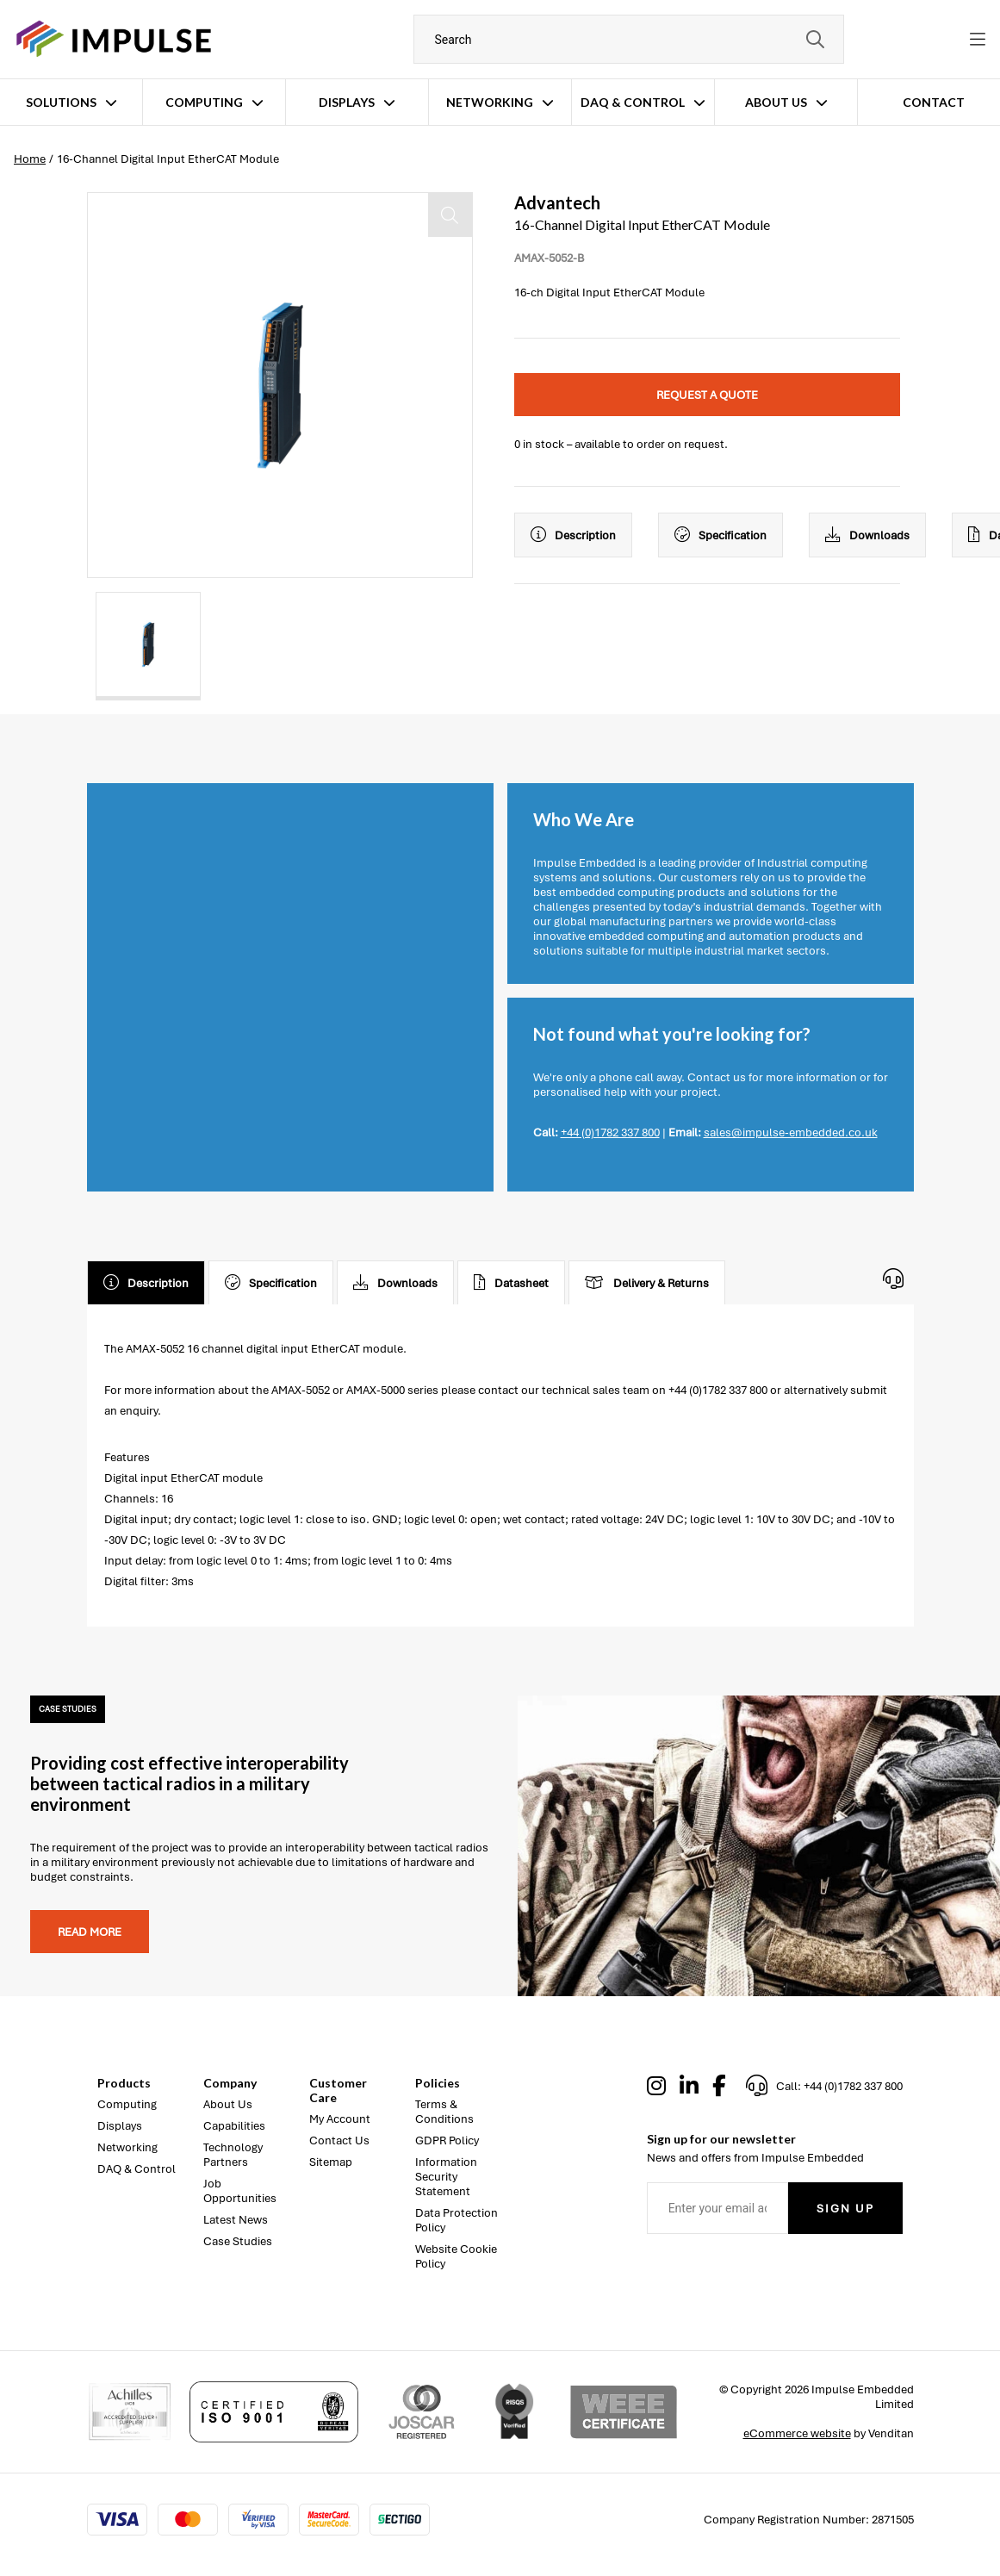 The width and height of the screenshot is (1000, 2576). Describe the element at coordinates (61, 102) in the screenshot. I see `Solutions` at that location.